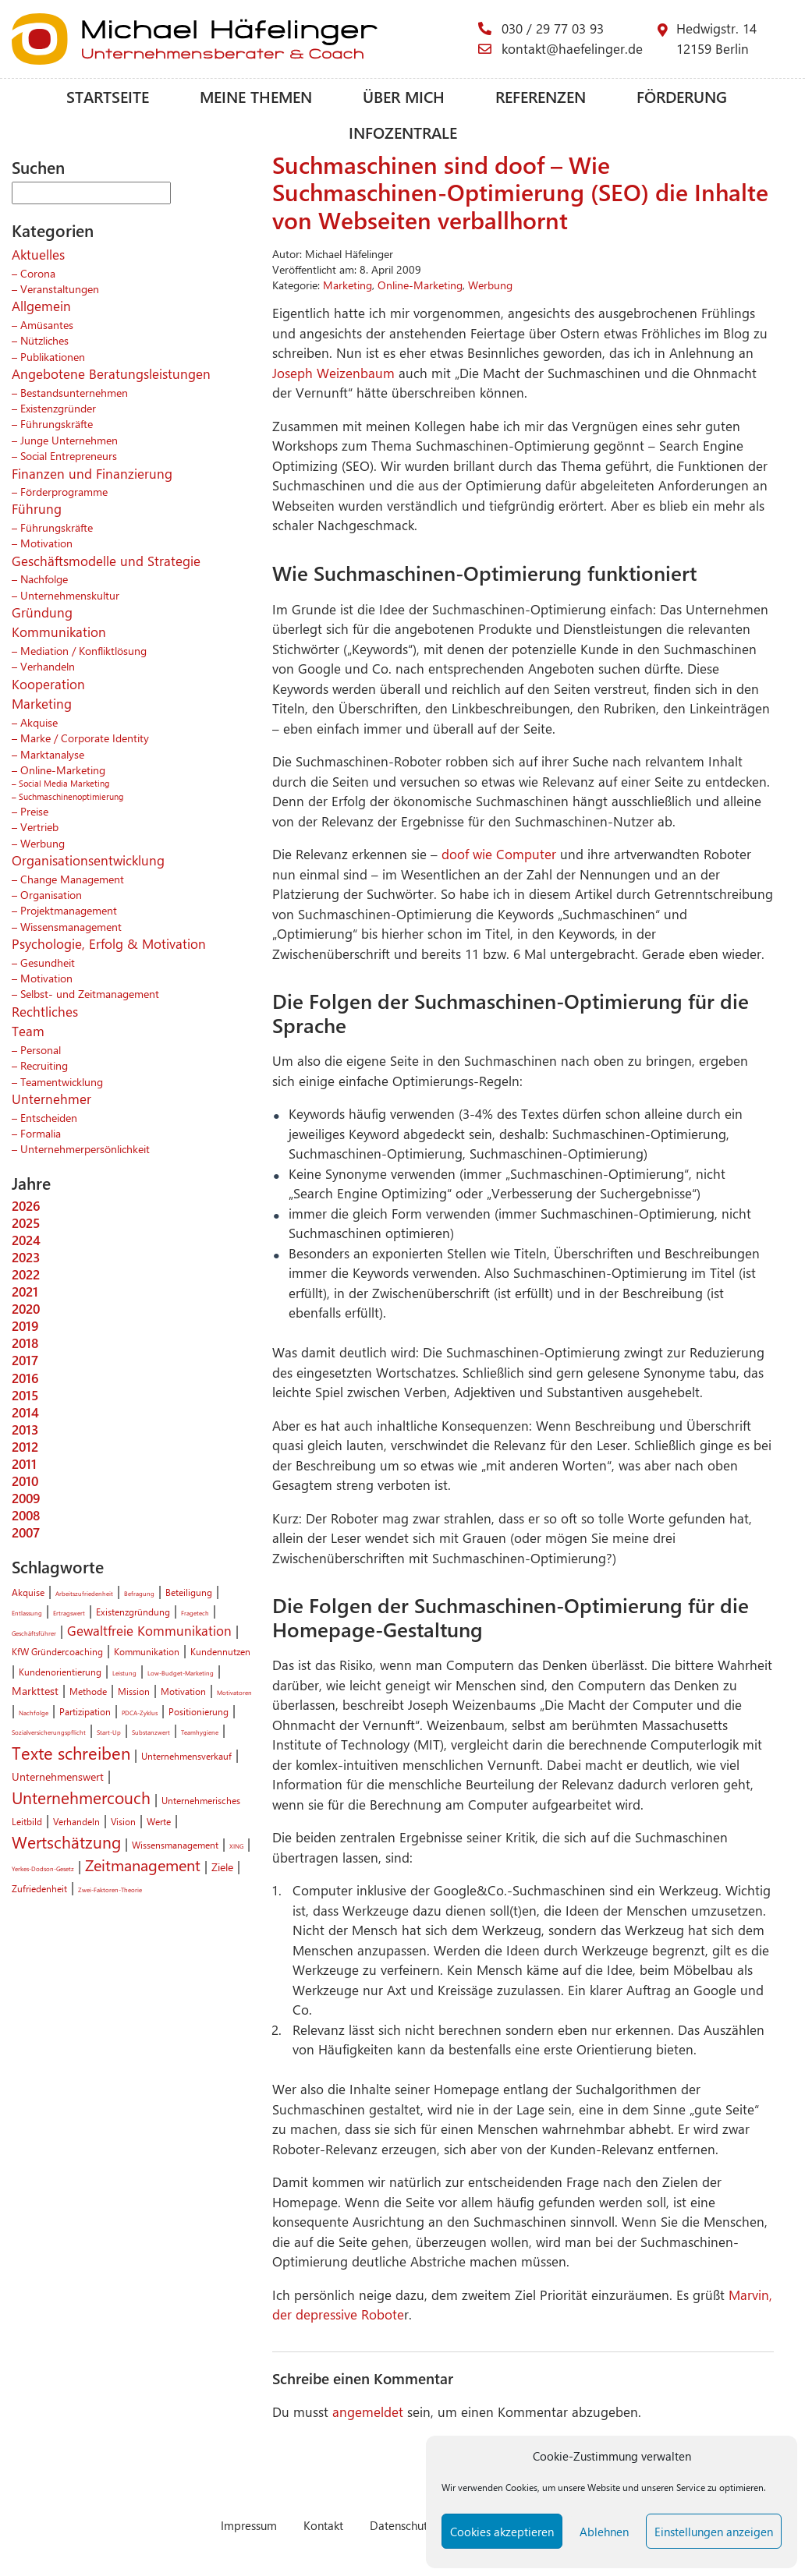 The image size is (805, 2576). What do you see at coordinates (71, 1752) in the screenshot?
I see `Texte schreiben [Texte schreiben (8 Einträge)]` at bounding box center [71, 1752].